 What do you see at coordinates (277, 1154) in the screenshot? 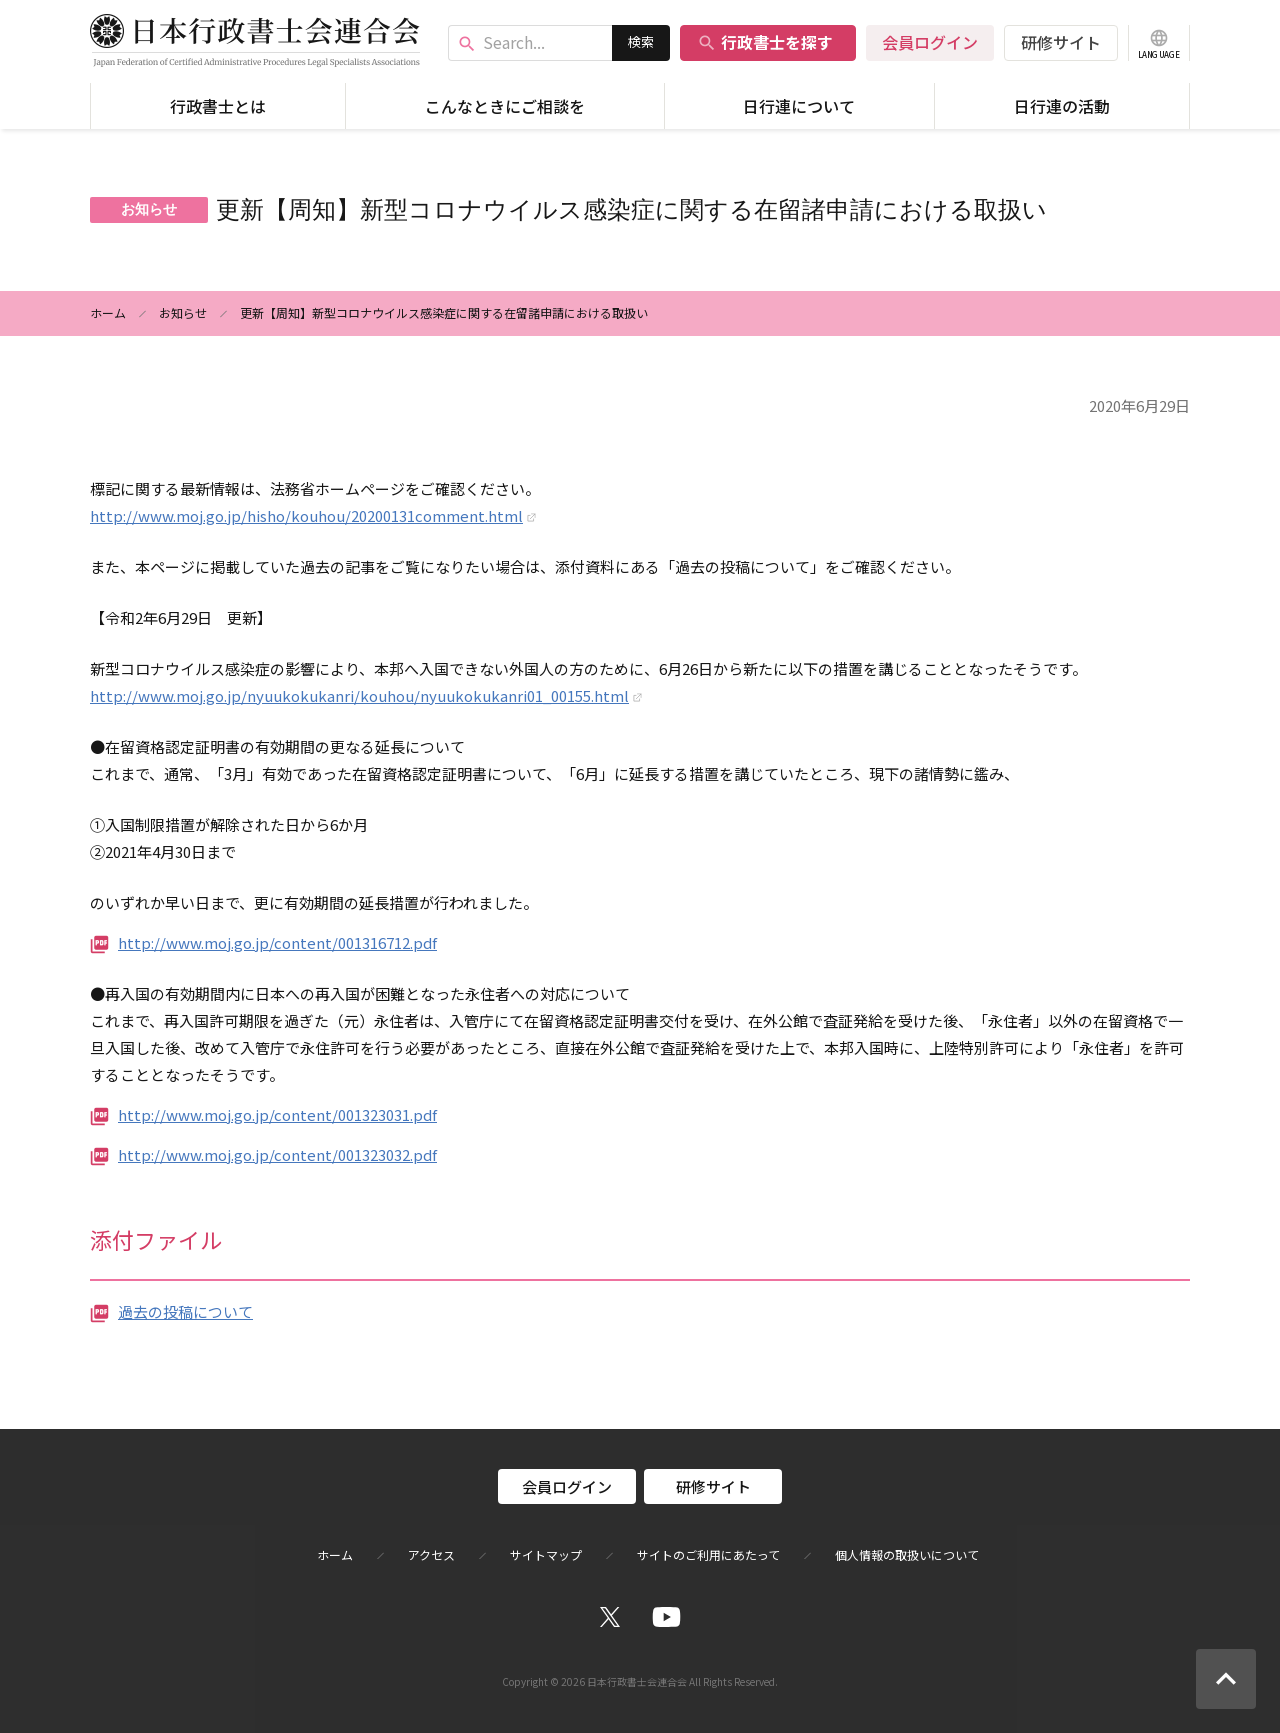
I see `http://www.moj.go.jp/content/001323032.pdf` at bounding box center [277, 1154].